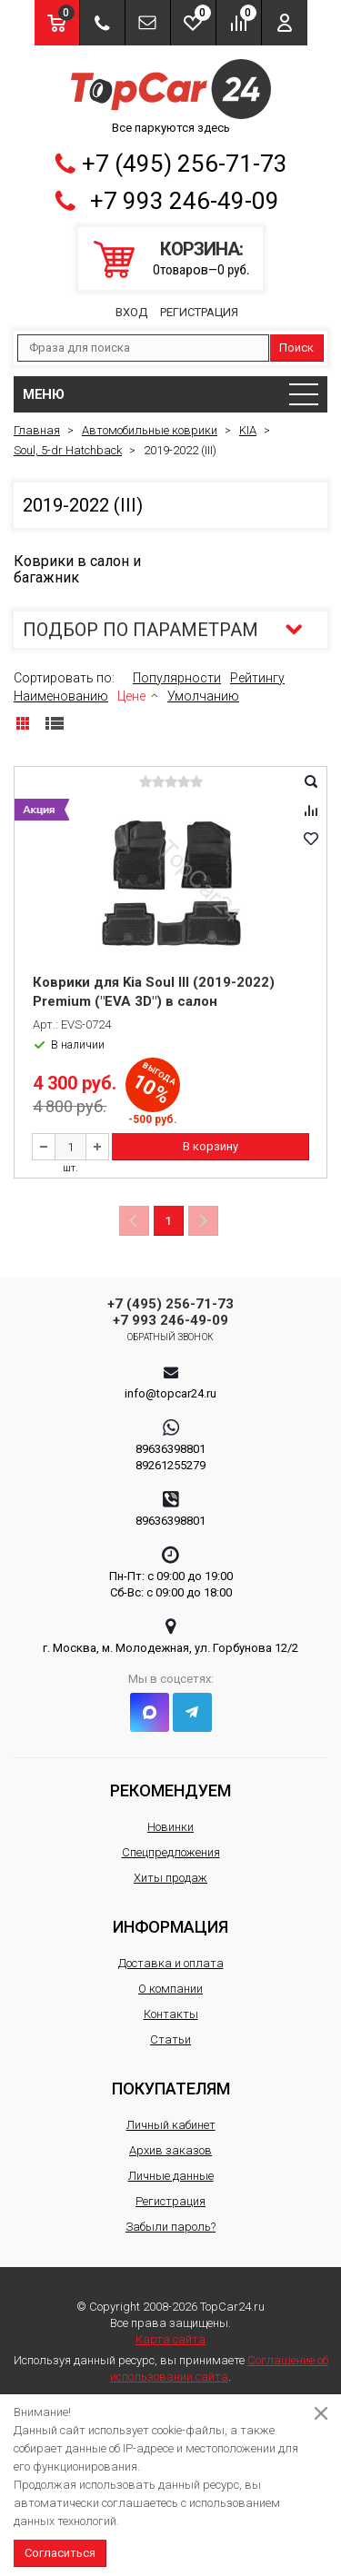  I want to click on Информация, so click(170, 1926).